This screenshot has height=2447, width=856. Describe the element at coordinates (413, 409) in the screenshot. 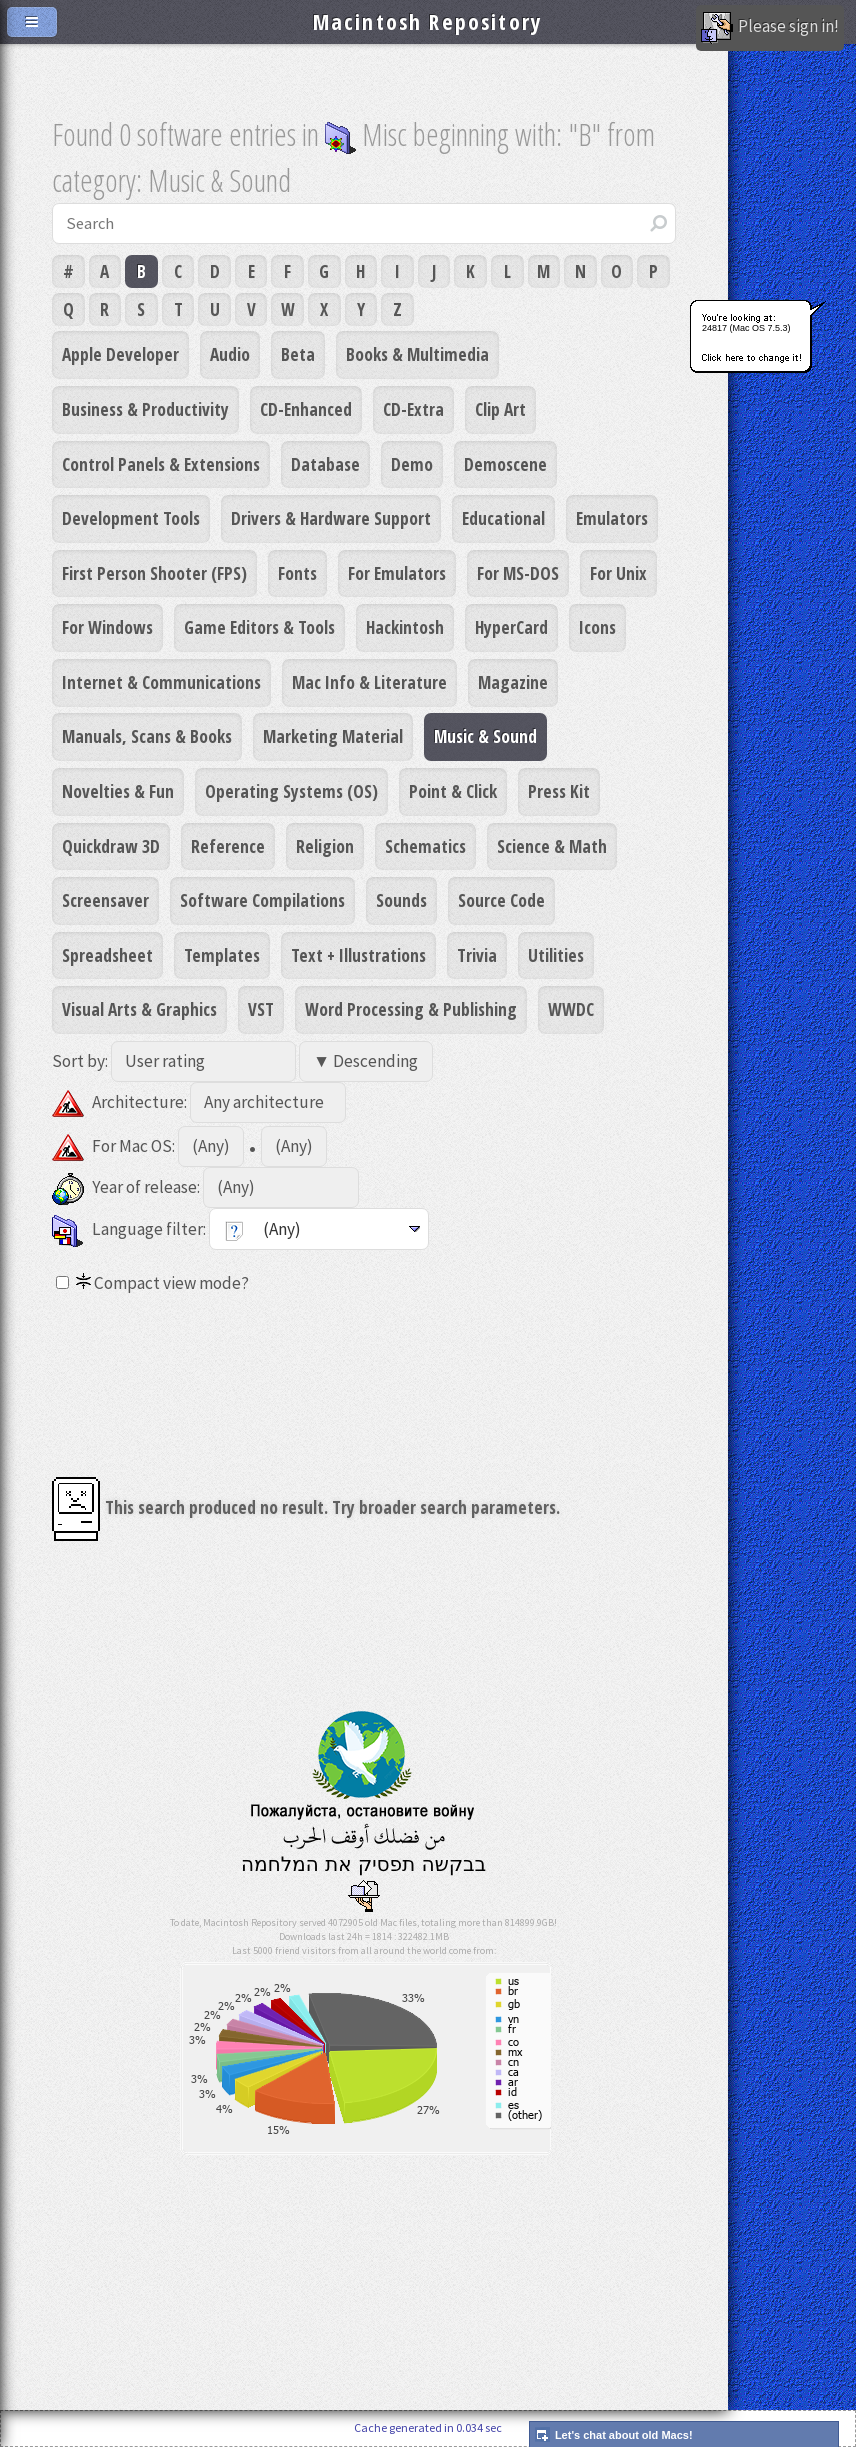

I see `CD-Extra` at that location.